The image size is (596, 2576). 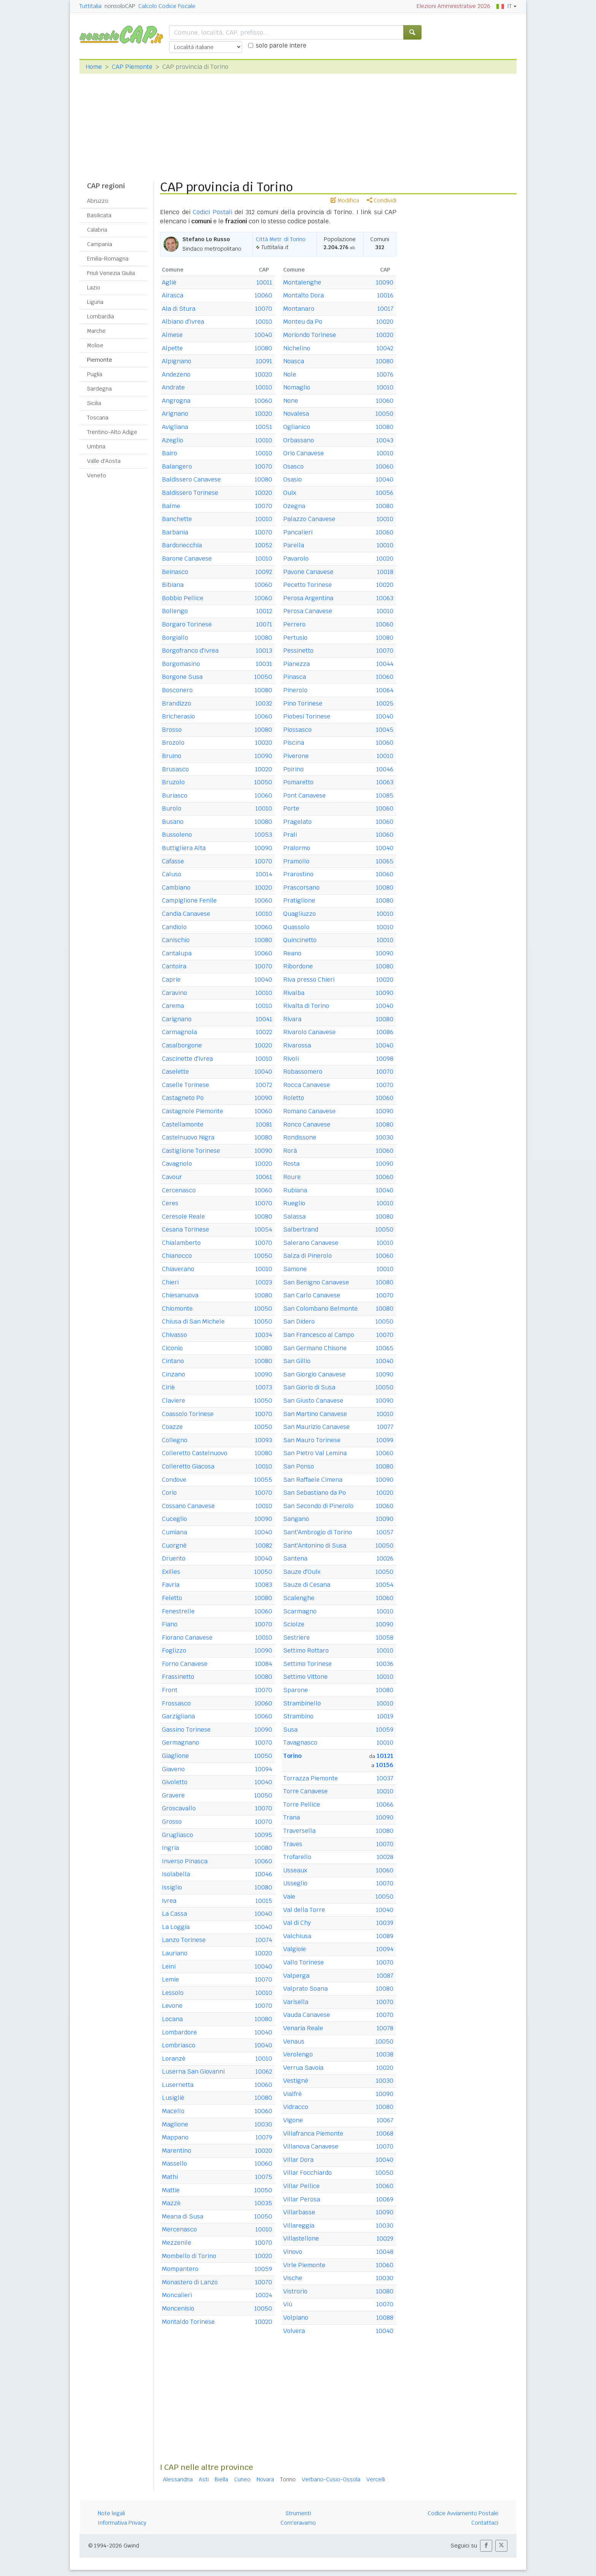 I want to click on Usseglio, so click(x=295, y=1883).